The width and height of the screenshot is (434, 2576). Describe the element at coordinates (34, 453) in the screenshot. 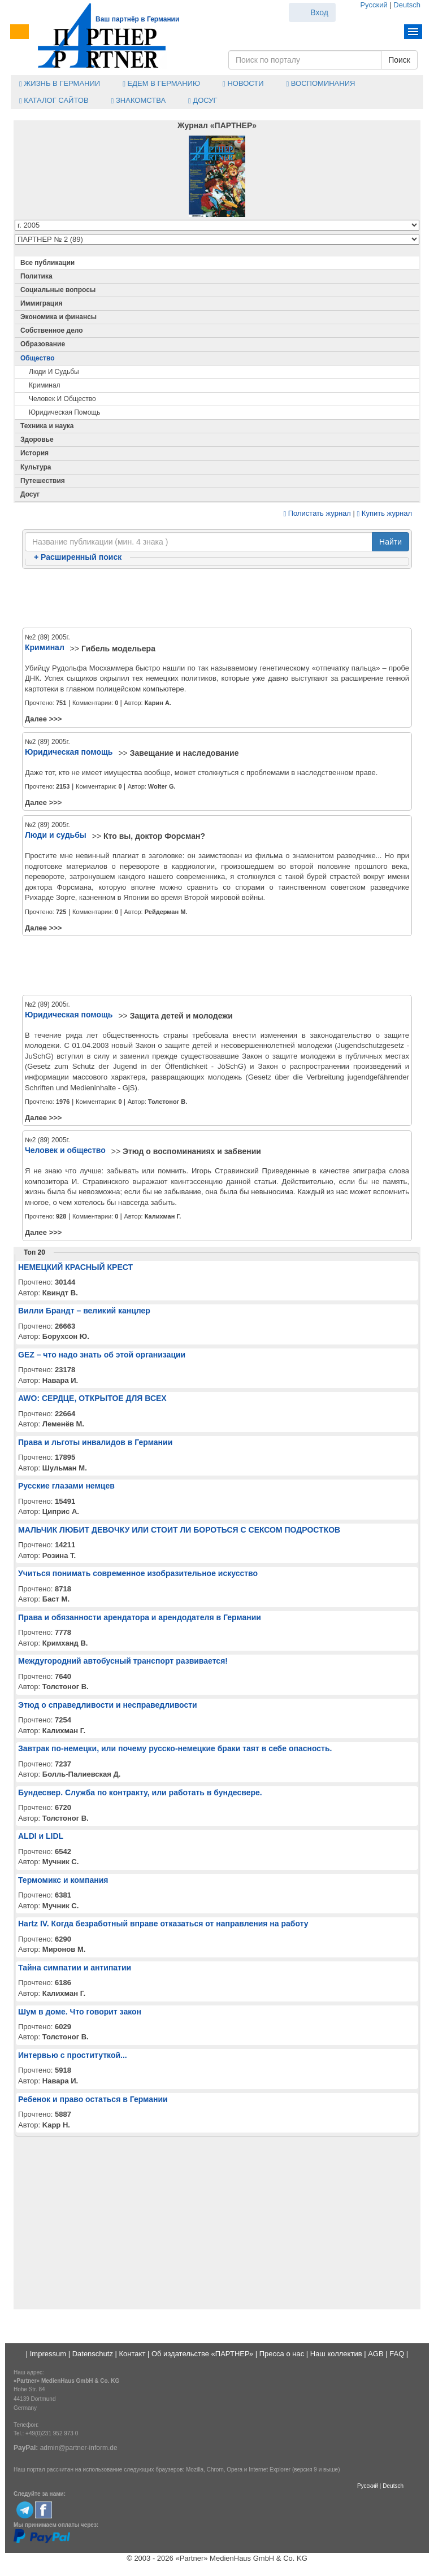

I see `История` at that location.